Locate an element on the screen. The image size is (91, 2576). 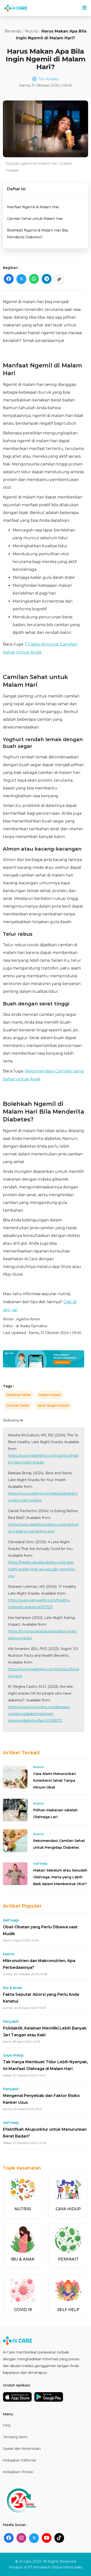
Referensi is located at coordinates (13, 1420).